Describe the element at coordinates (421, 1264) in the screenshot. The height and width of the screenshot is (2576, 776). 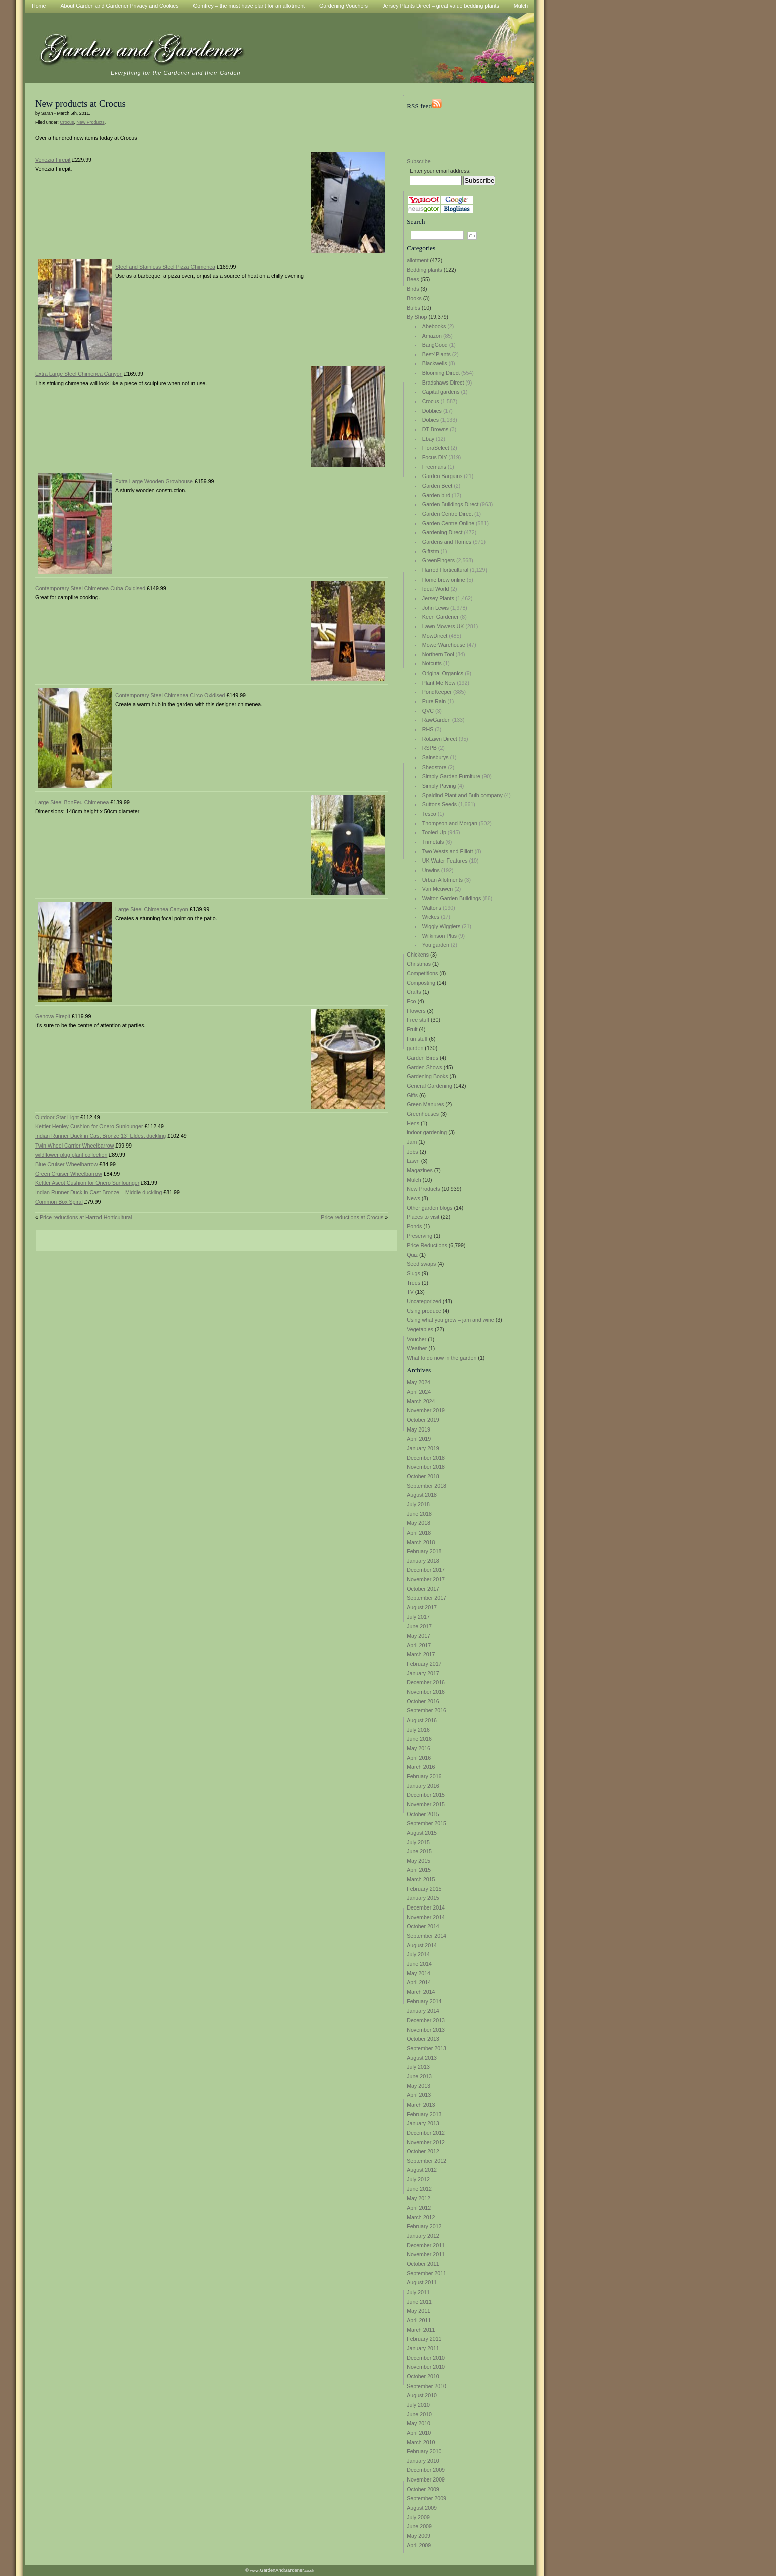
I see `Seed swaps` at that location.